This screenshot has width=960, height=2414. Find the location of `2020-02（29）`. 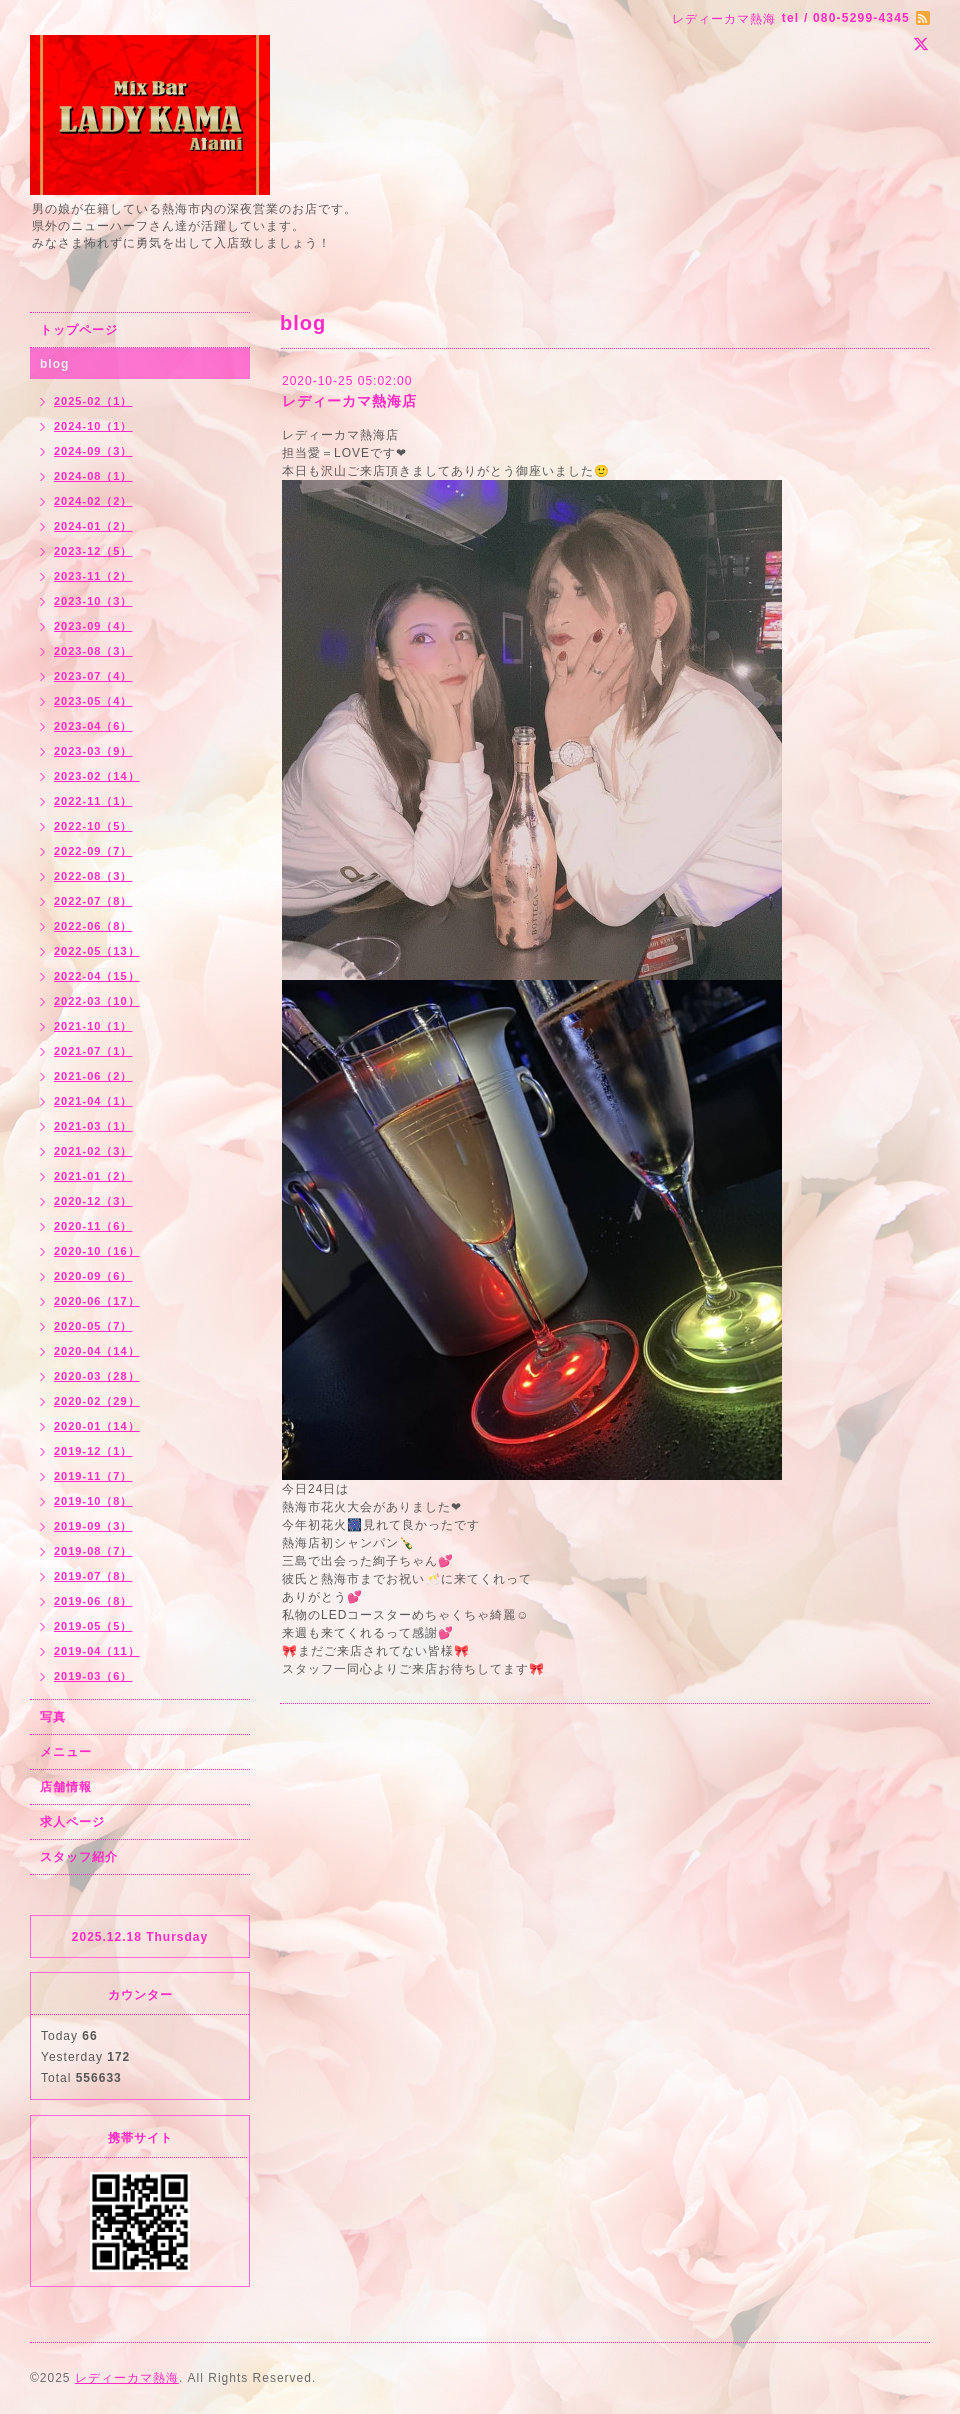

2020-02（29） is located at coordinates (97, 1401).